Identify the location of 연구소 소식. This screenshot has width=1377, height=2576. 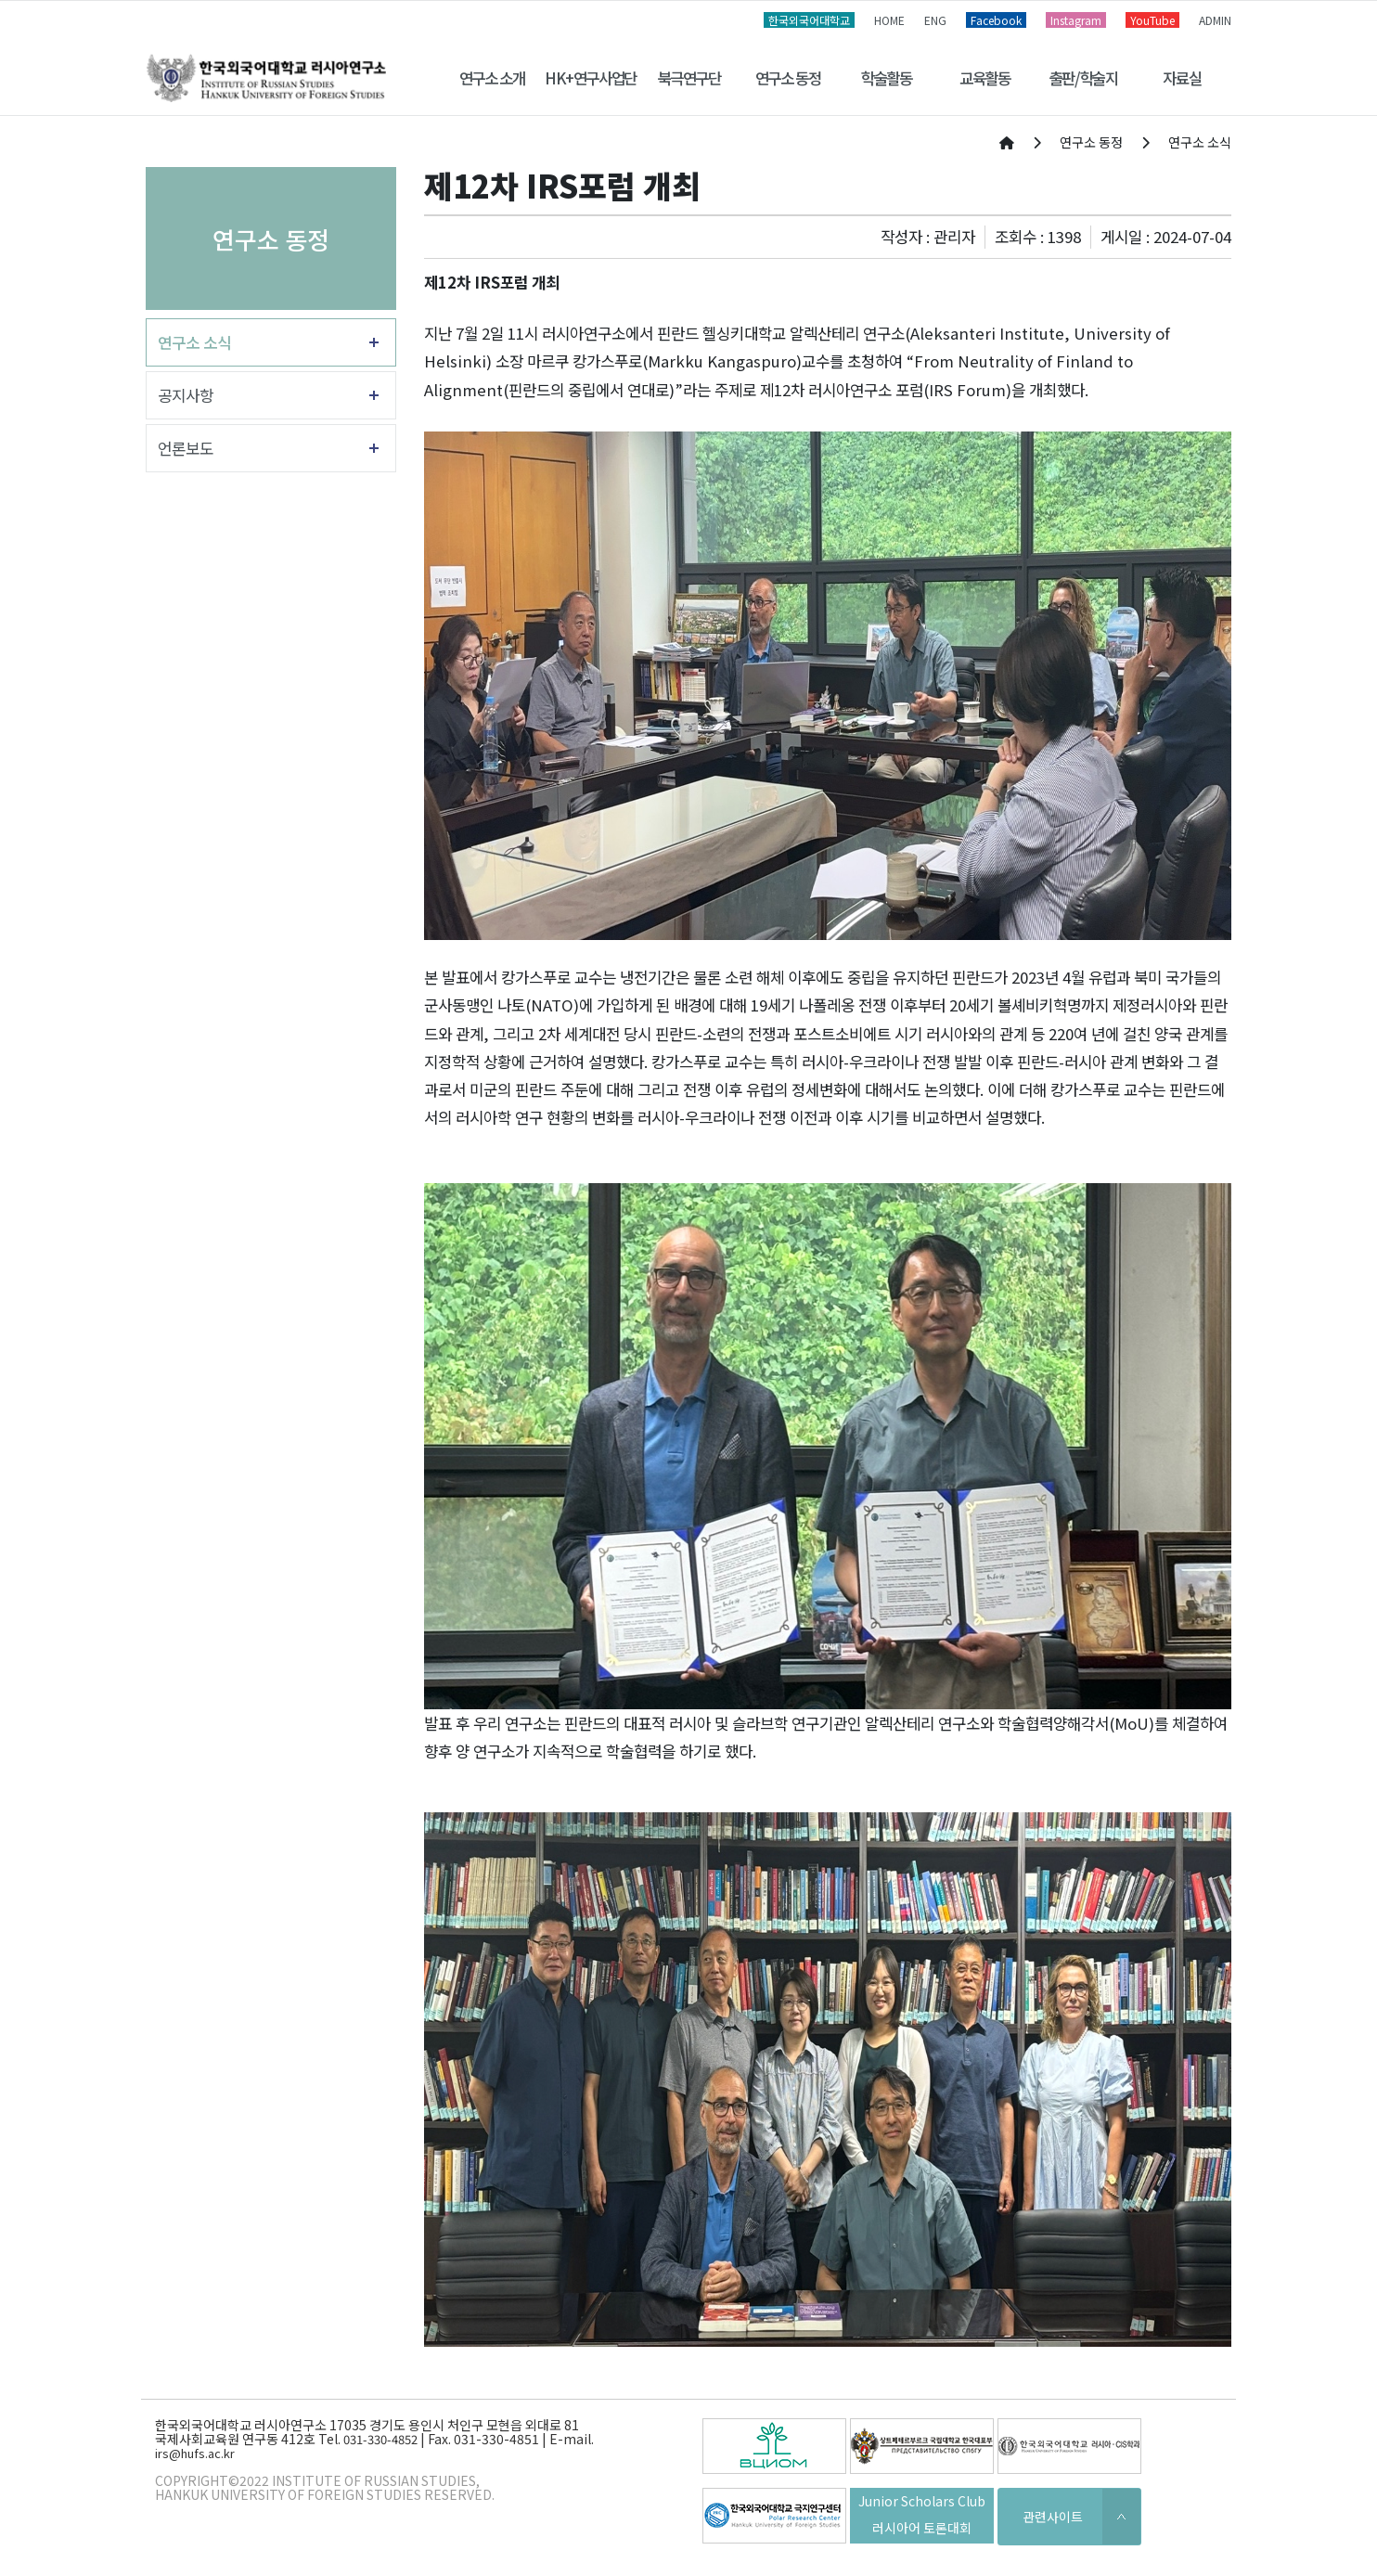
(194, 342).